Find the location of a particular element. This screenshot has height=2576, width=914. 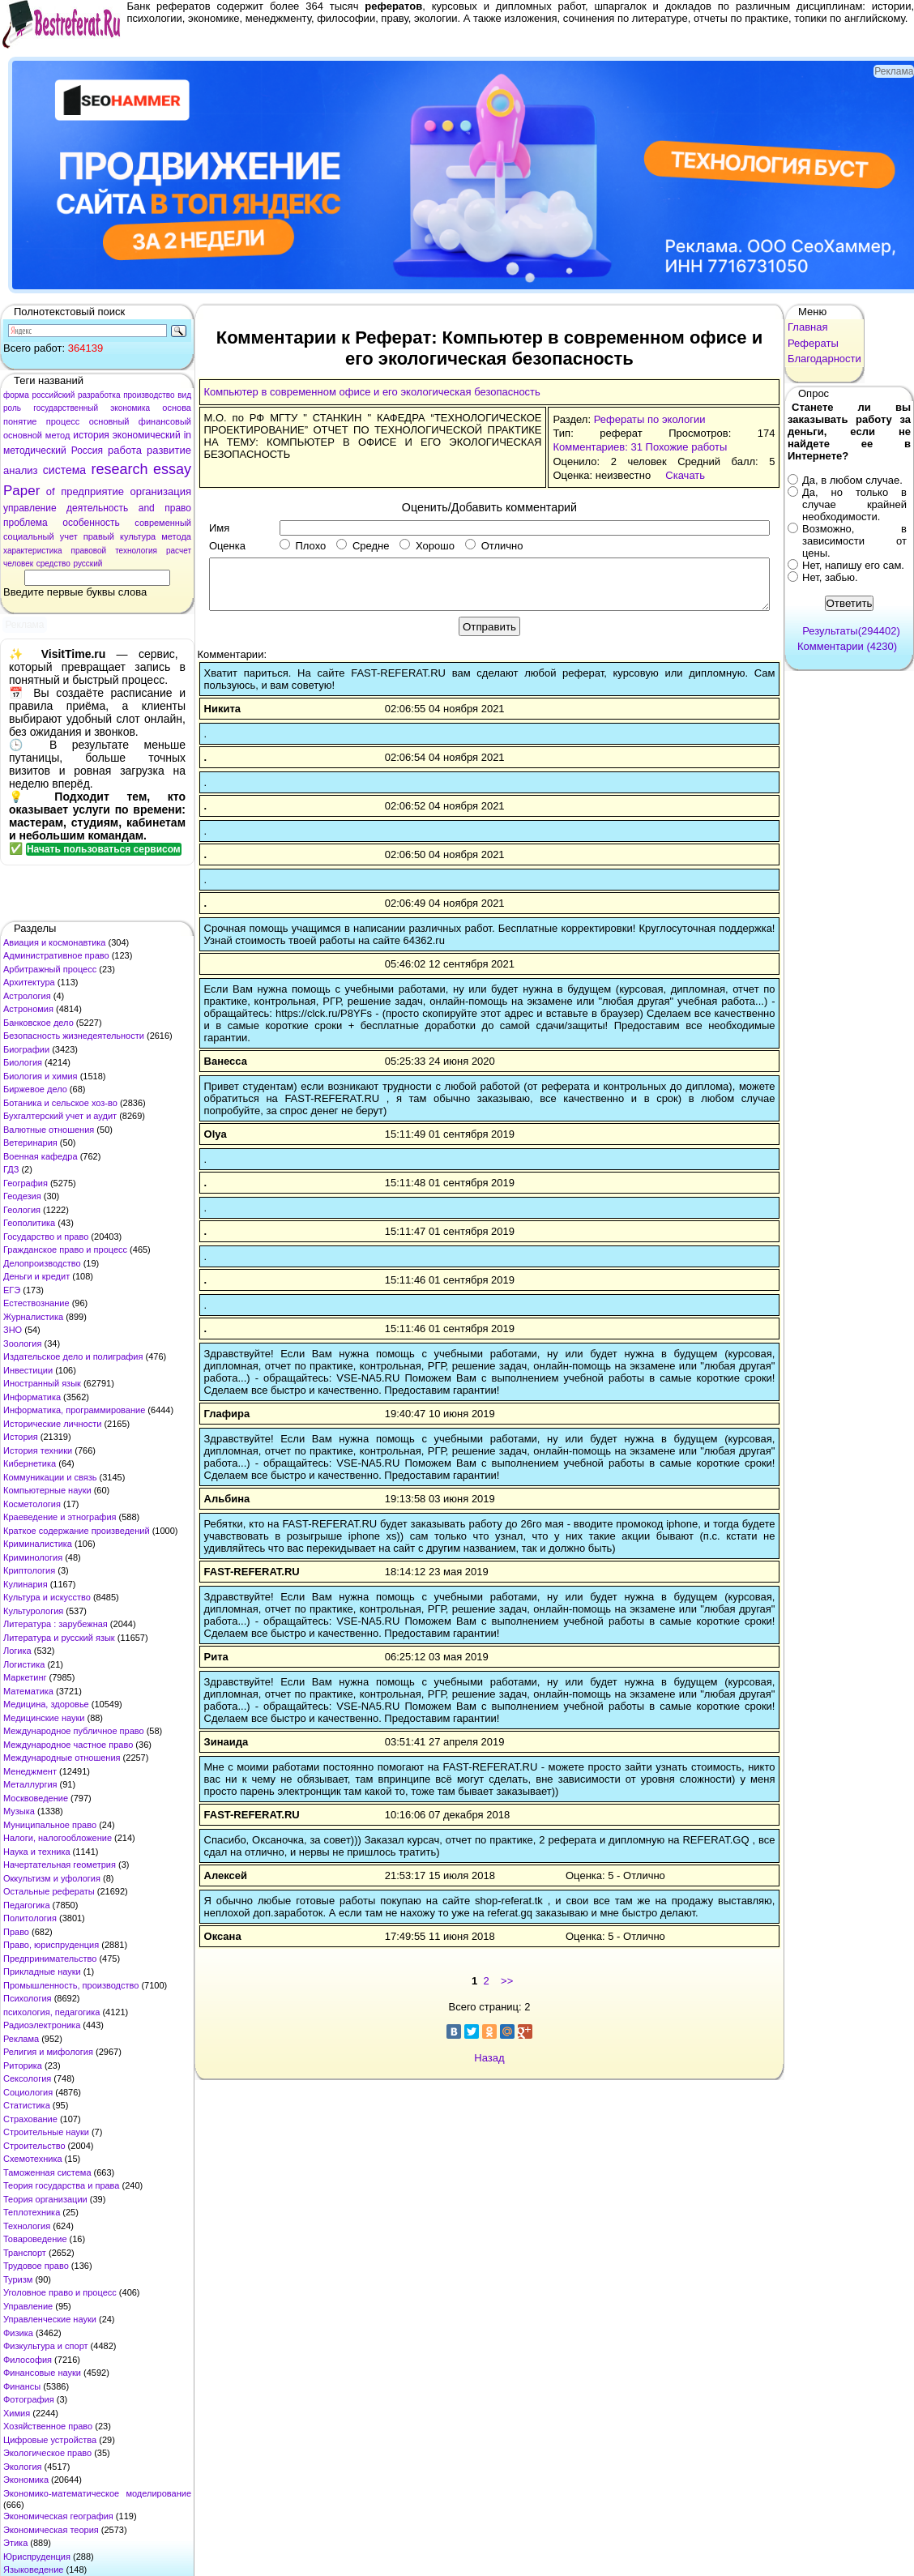

Финансовые науки is located at coordinates (42, 2372).